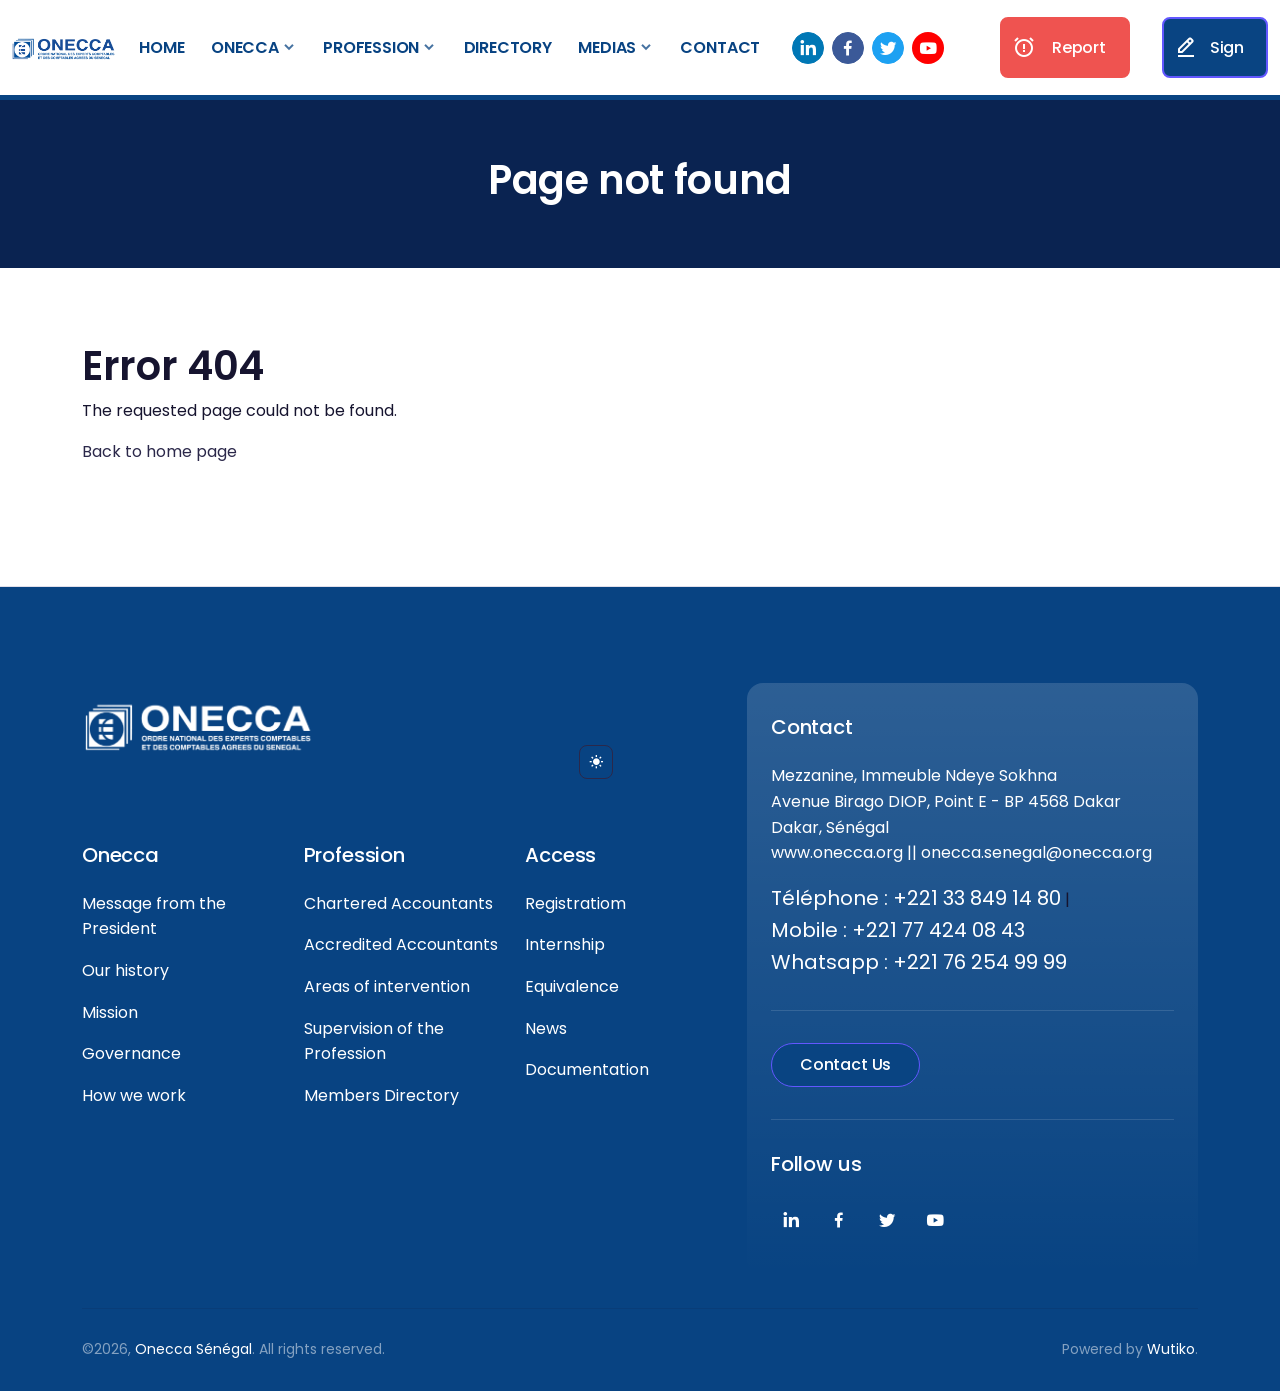 This screenshot has height=1391, width=1280. Describe the element at coordinates (508, 47) in the screenshot. I see `Directory` at that location.